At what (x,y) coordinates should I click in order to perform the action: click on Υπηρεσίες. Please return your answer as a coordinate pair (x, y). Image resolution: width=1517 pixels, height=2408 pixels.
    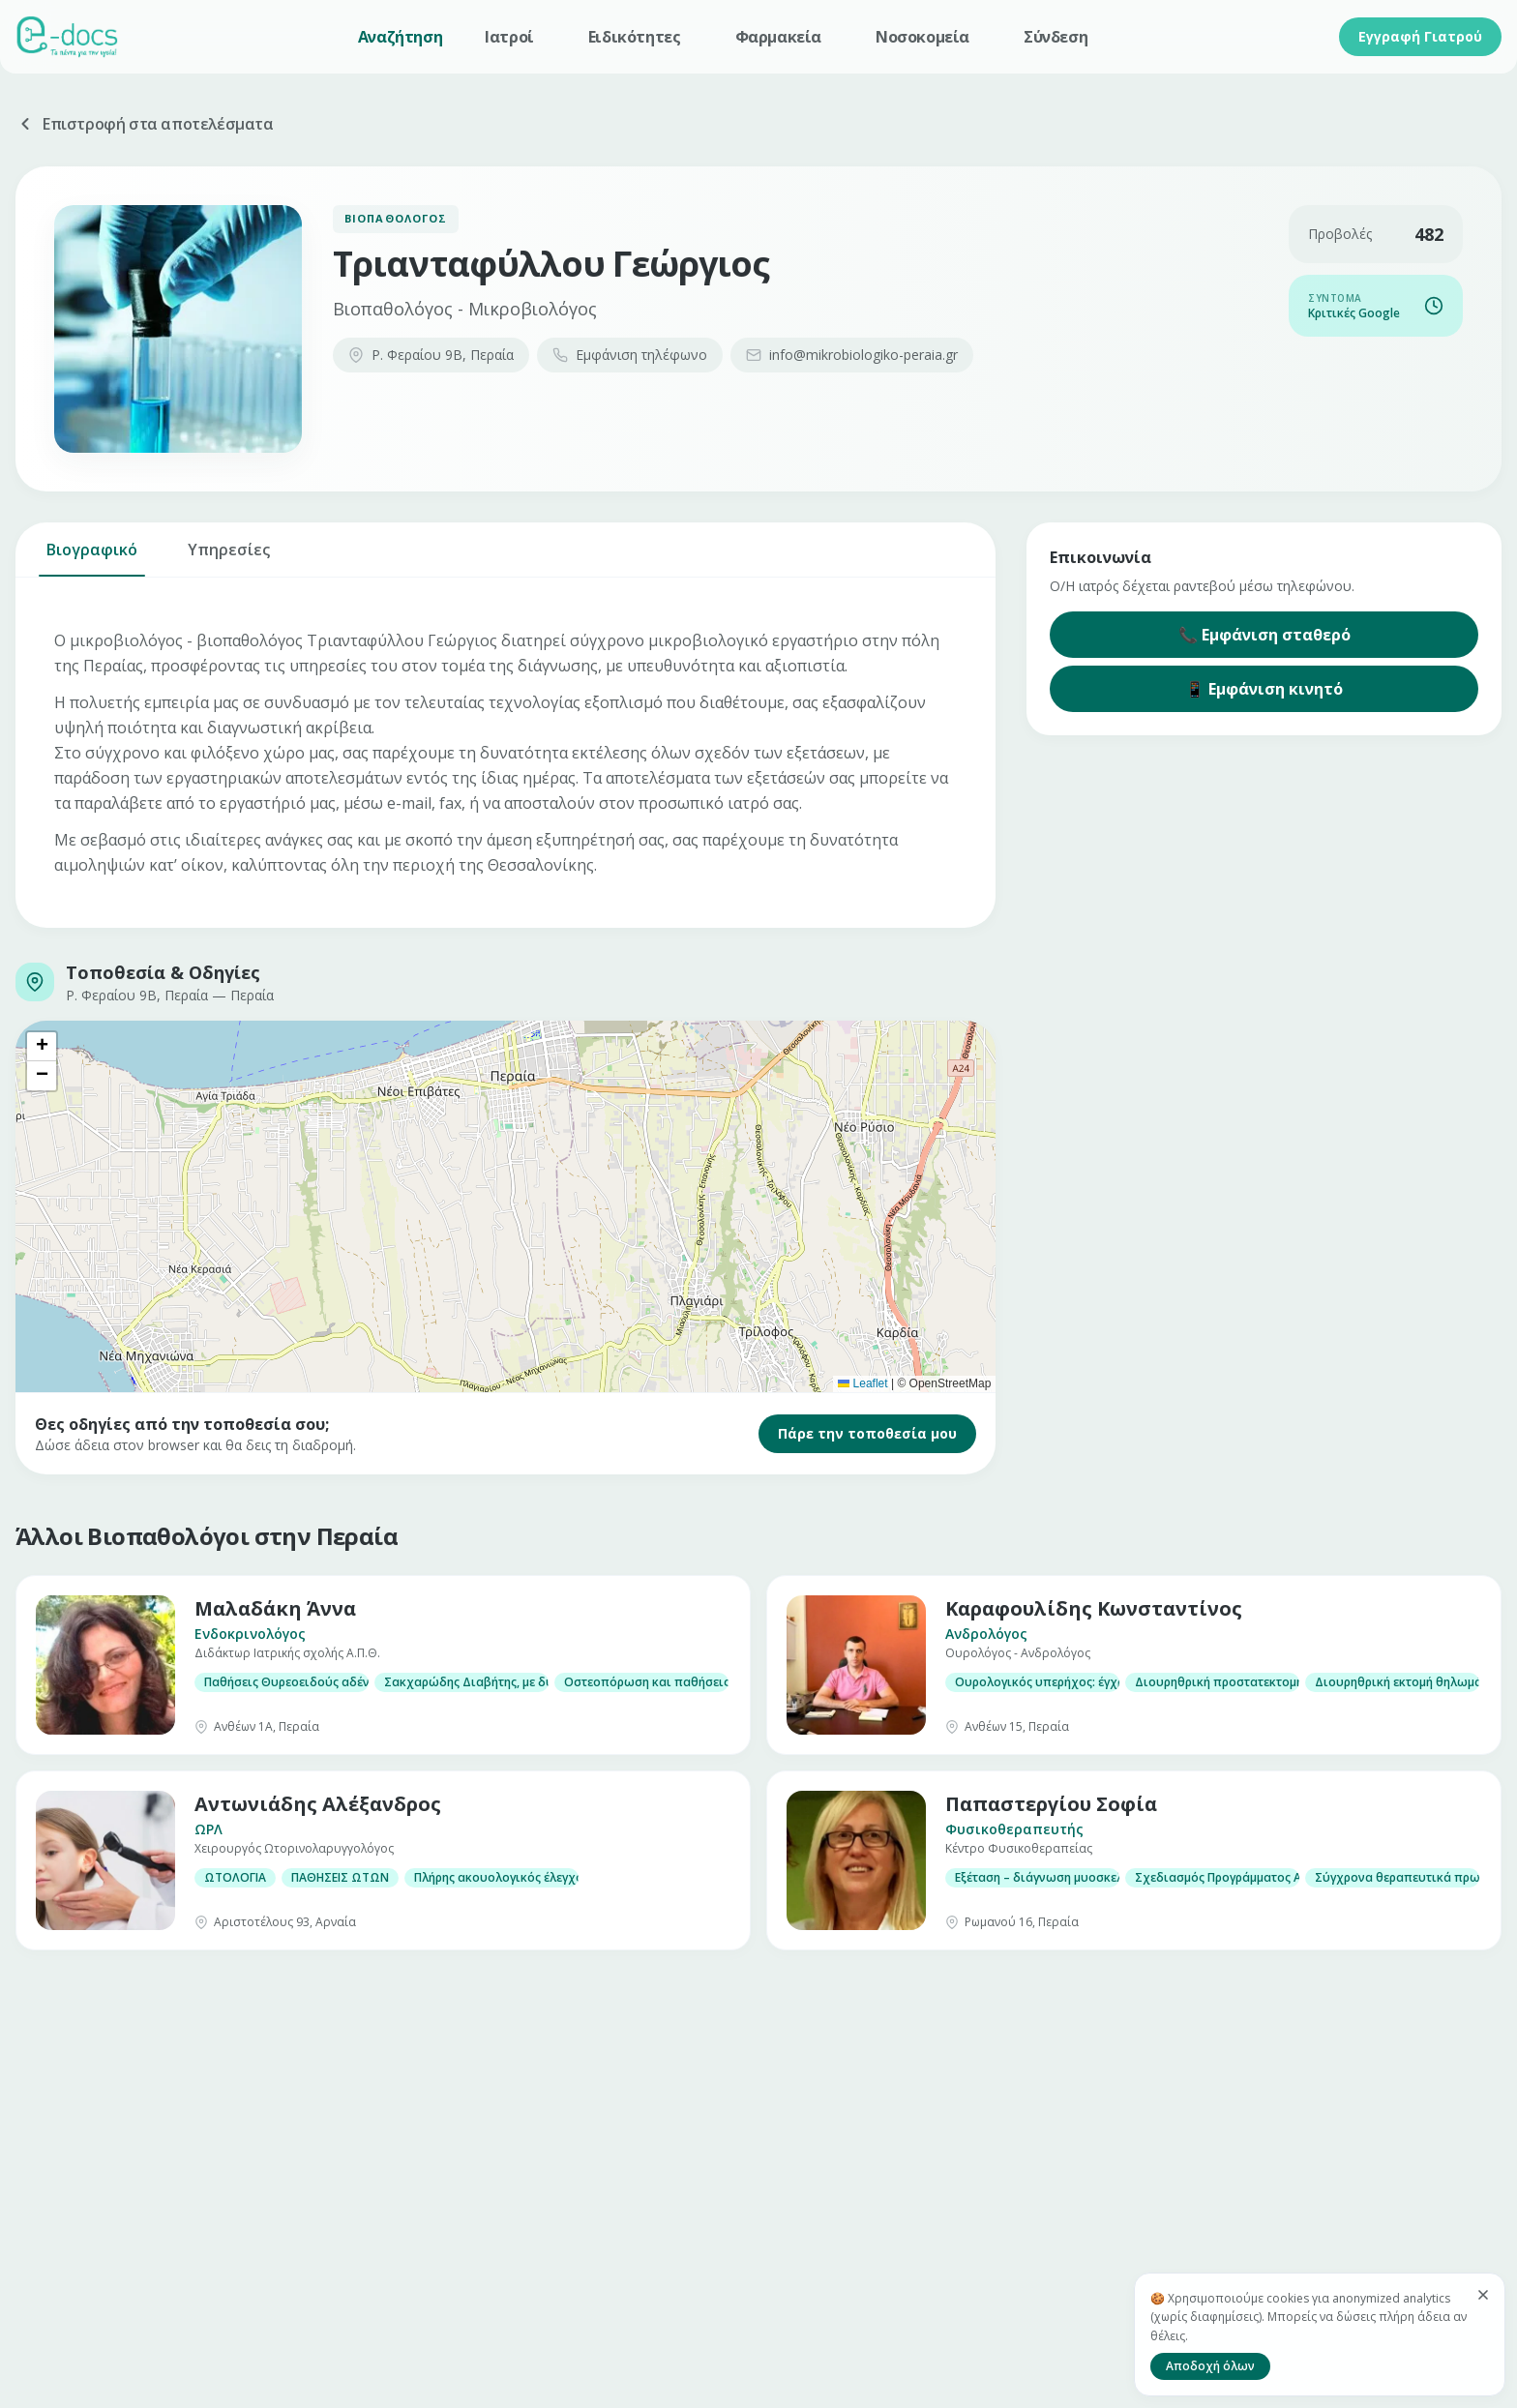
    Looking at the image, I should click on (229, 558).